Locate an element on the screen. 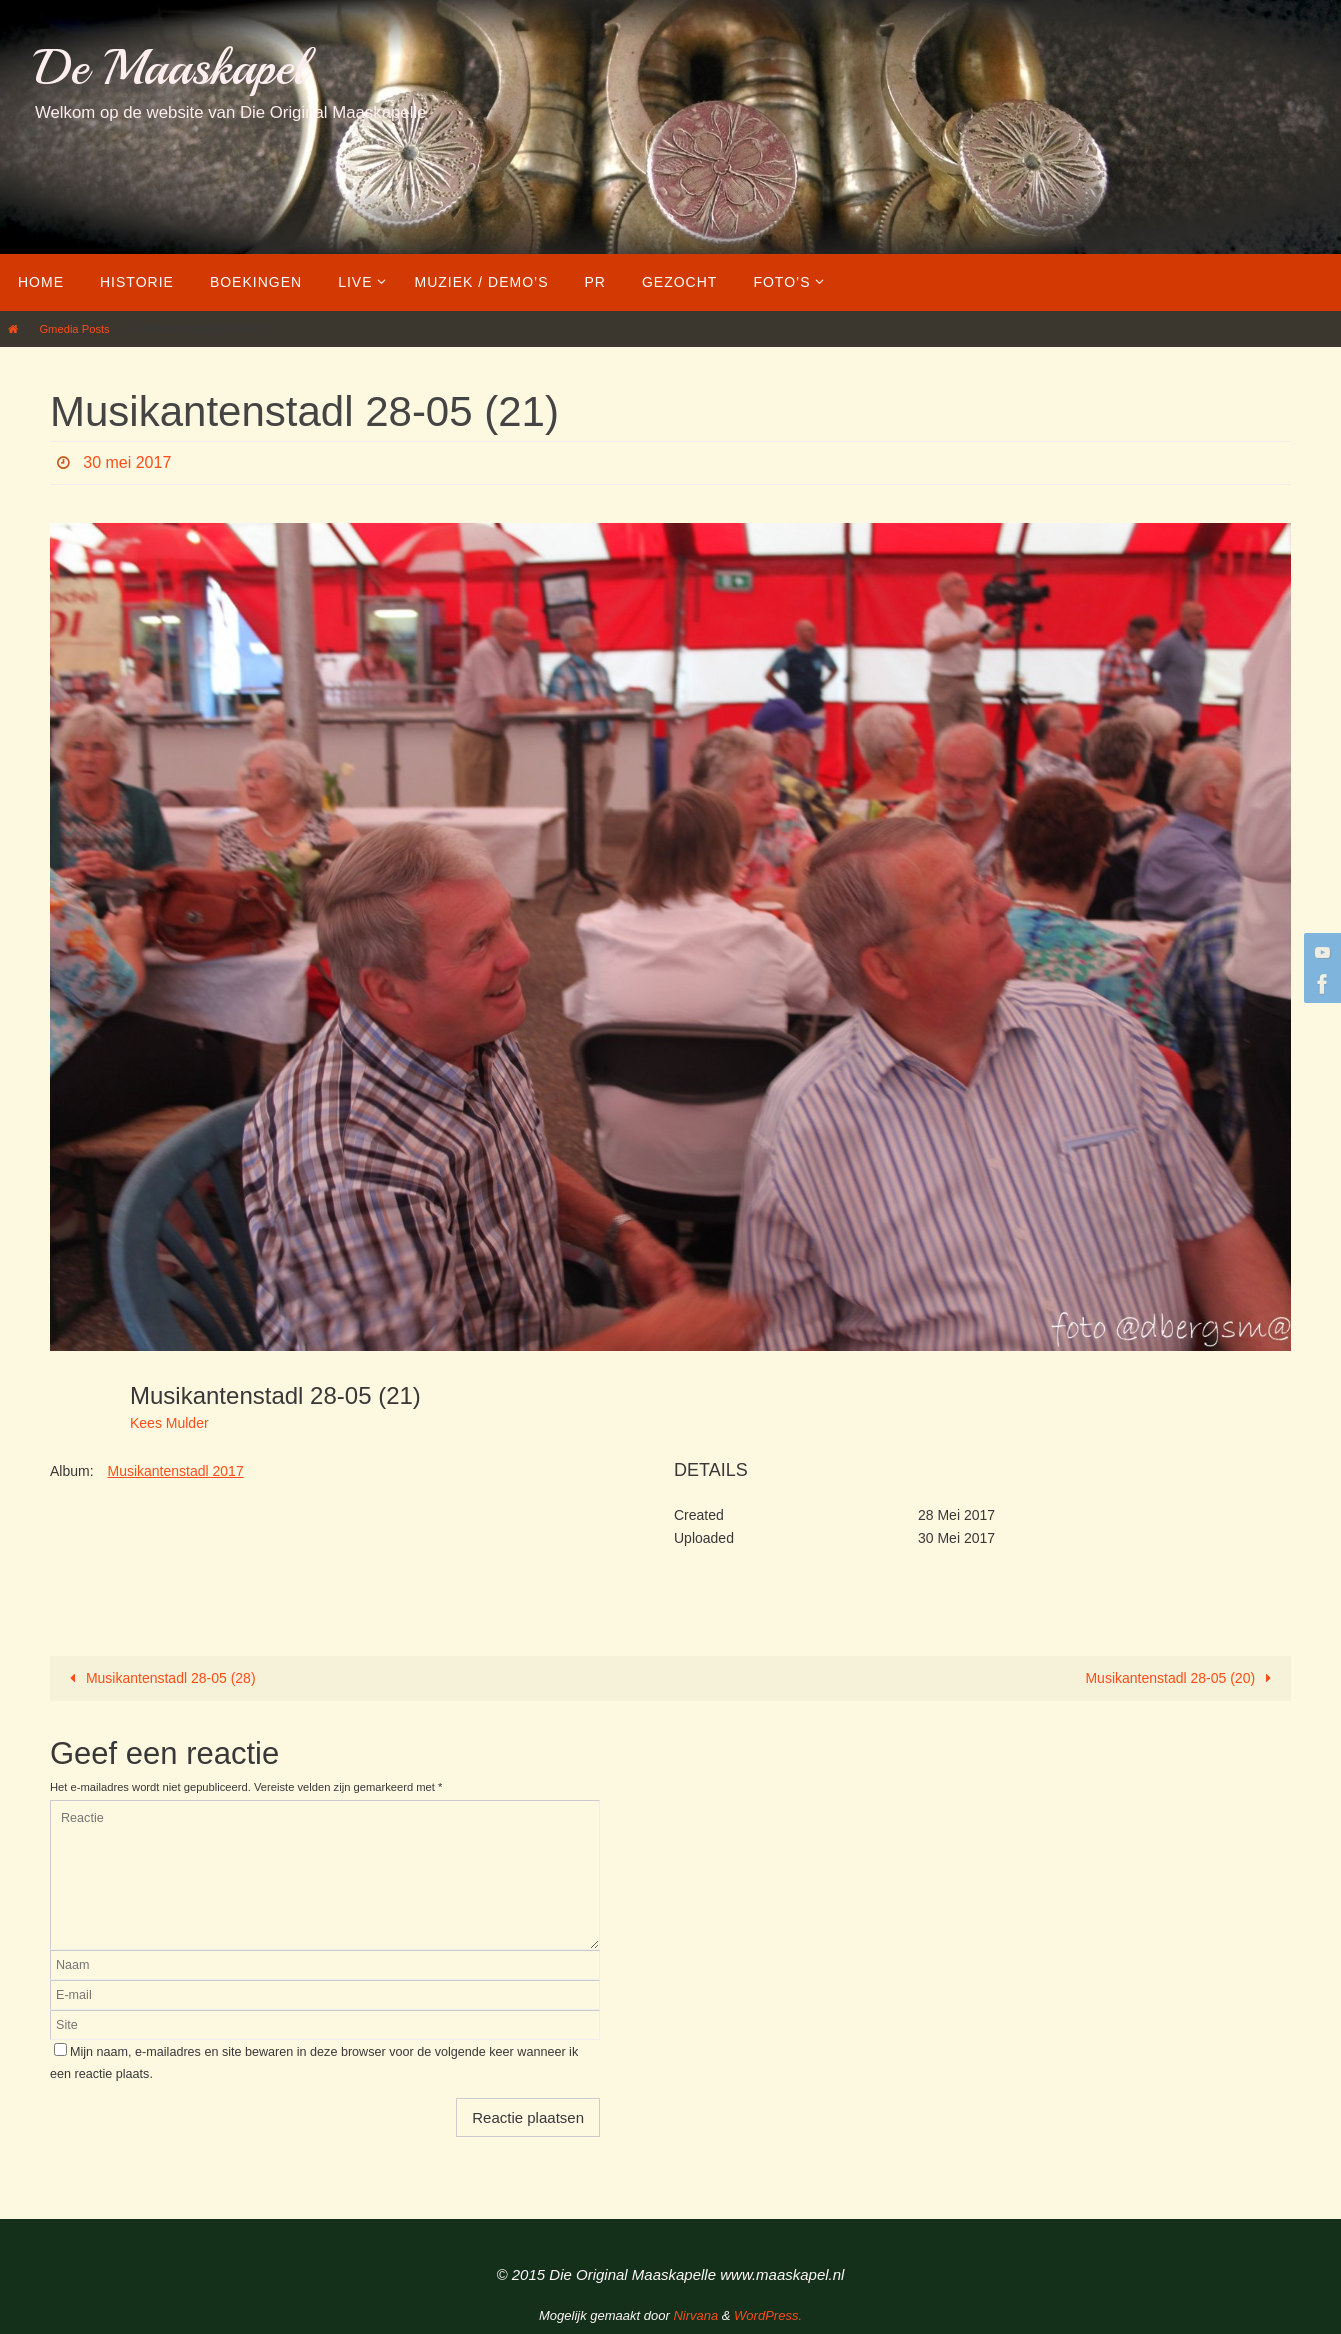  De Maaskapel is located at coordinates (170, 67).